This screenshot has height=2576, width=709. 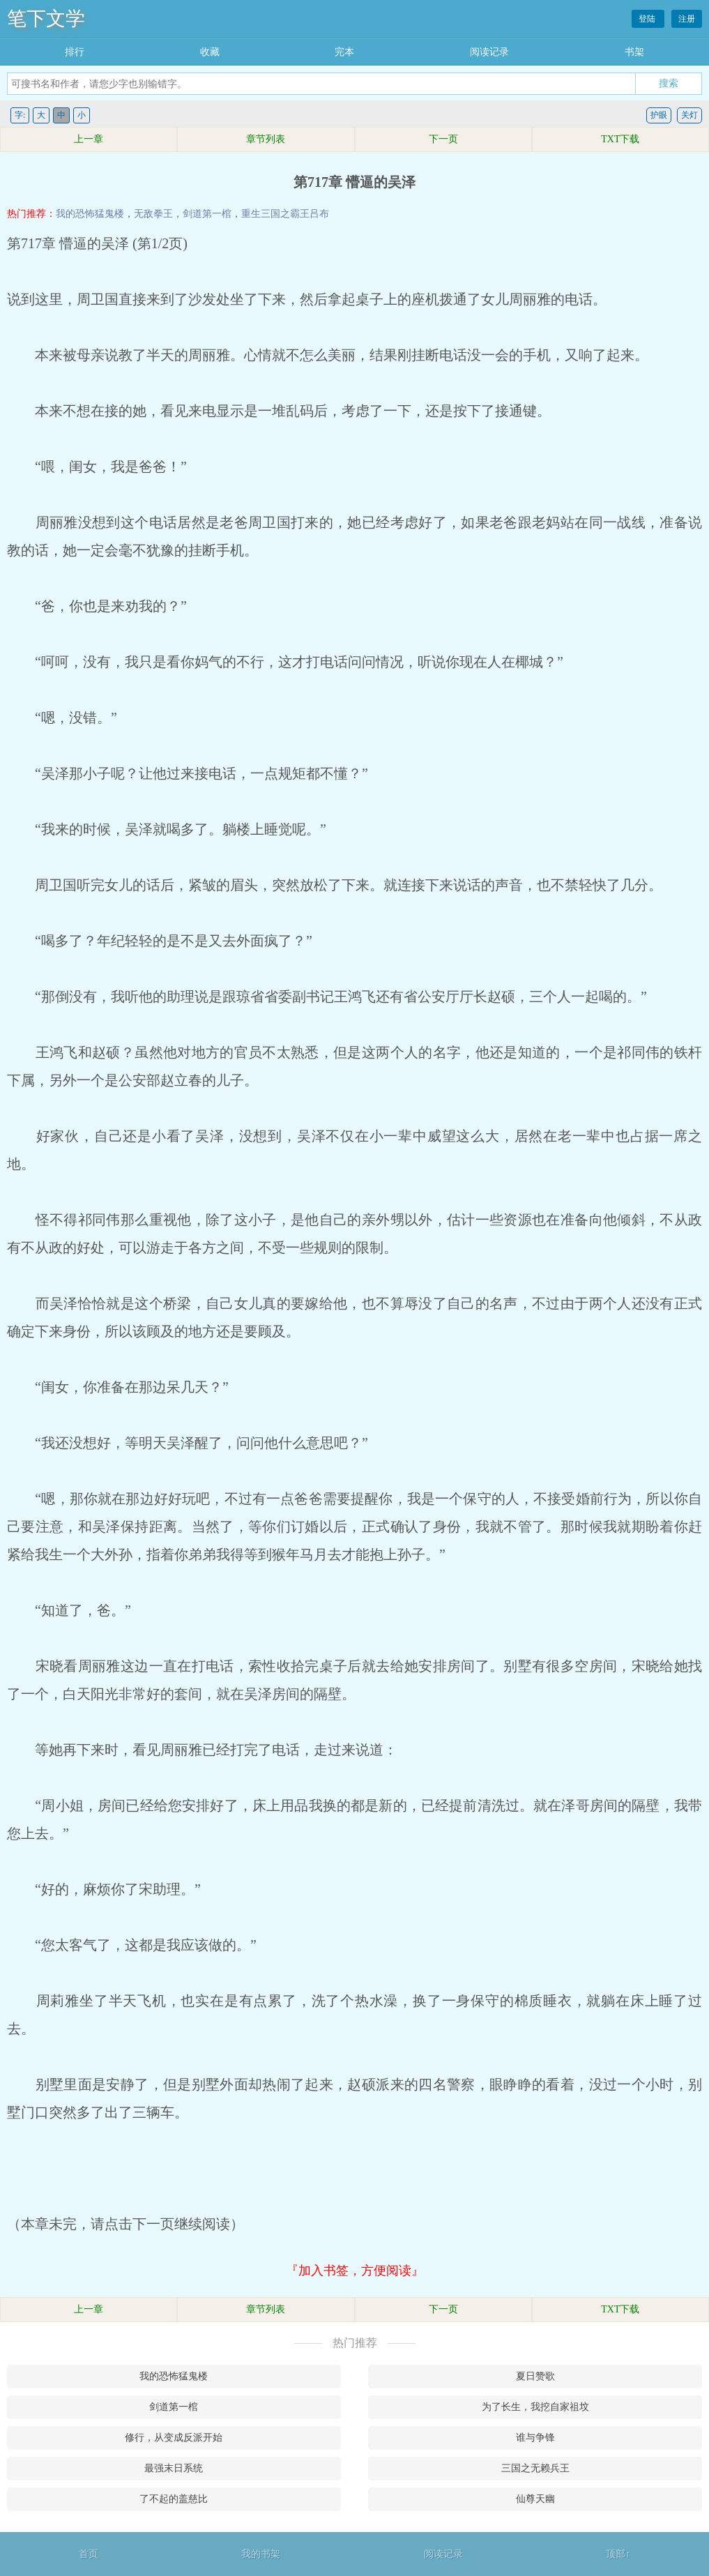 I want to click on 我的书架, so click(x=260, y=2554).